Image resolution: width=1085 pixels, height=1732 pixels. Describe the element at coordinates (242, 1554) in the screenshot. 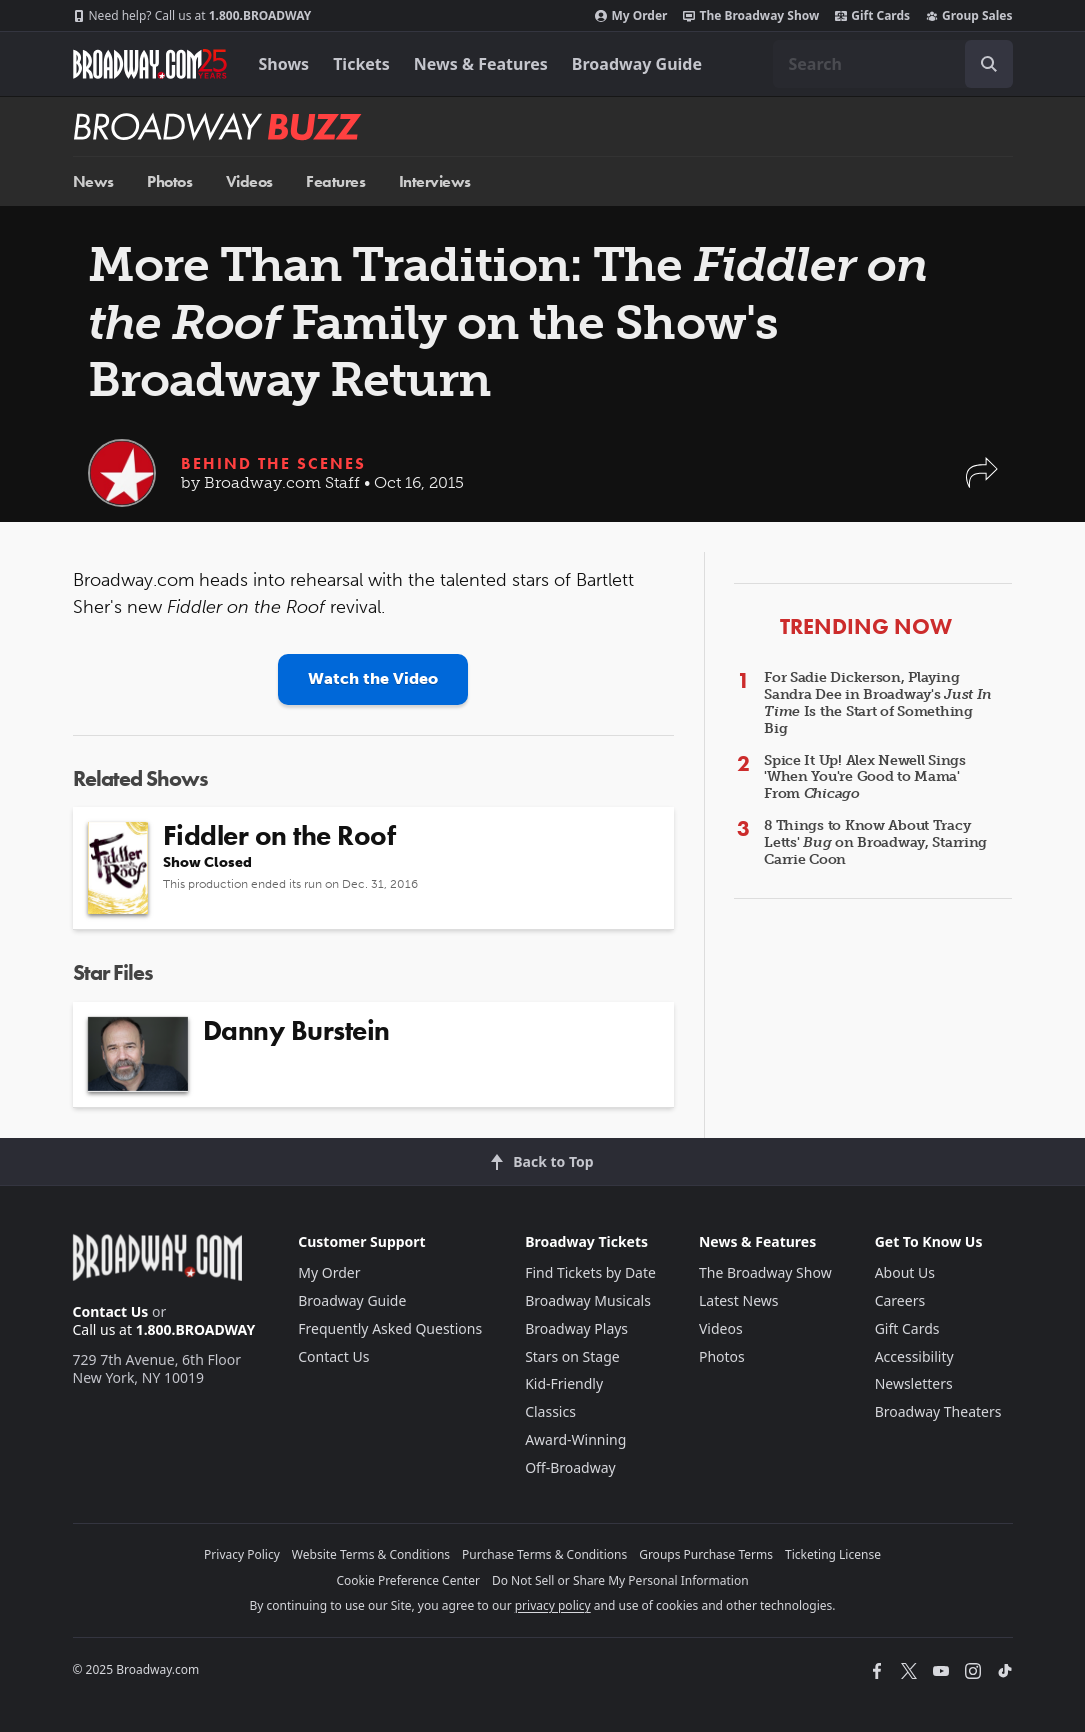

I see `Privacy Policy` at that location.